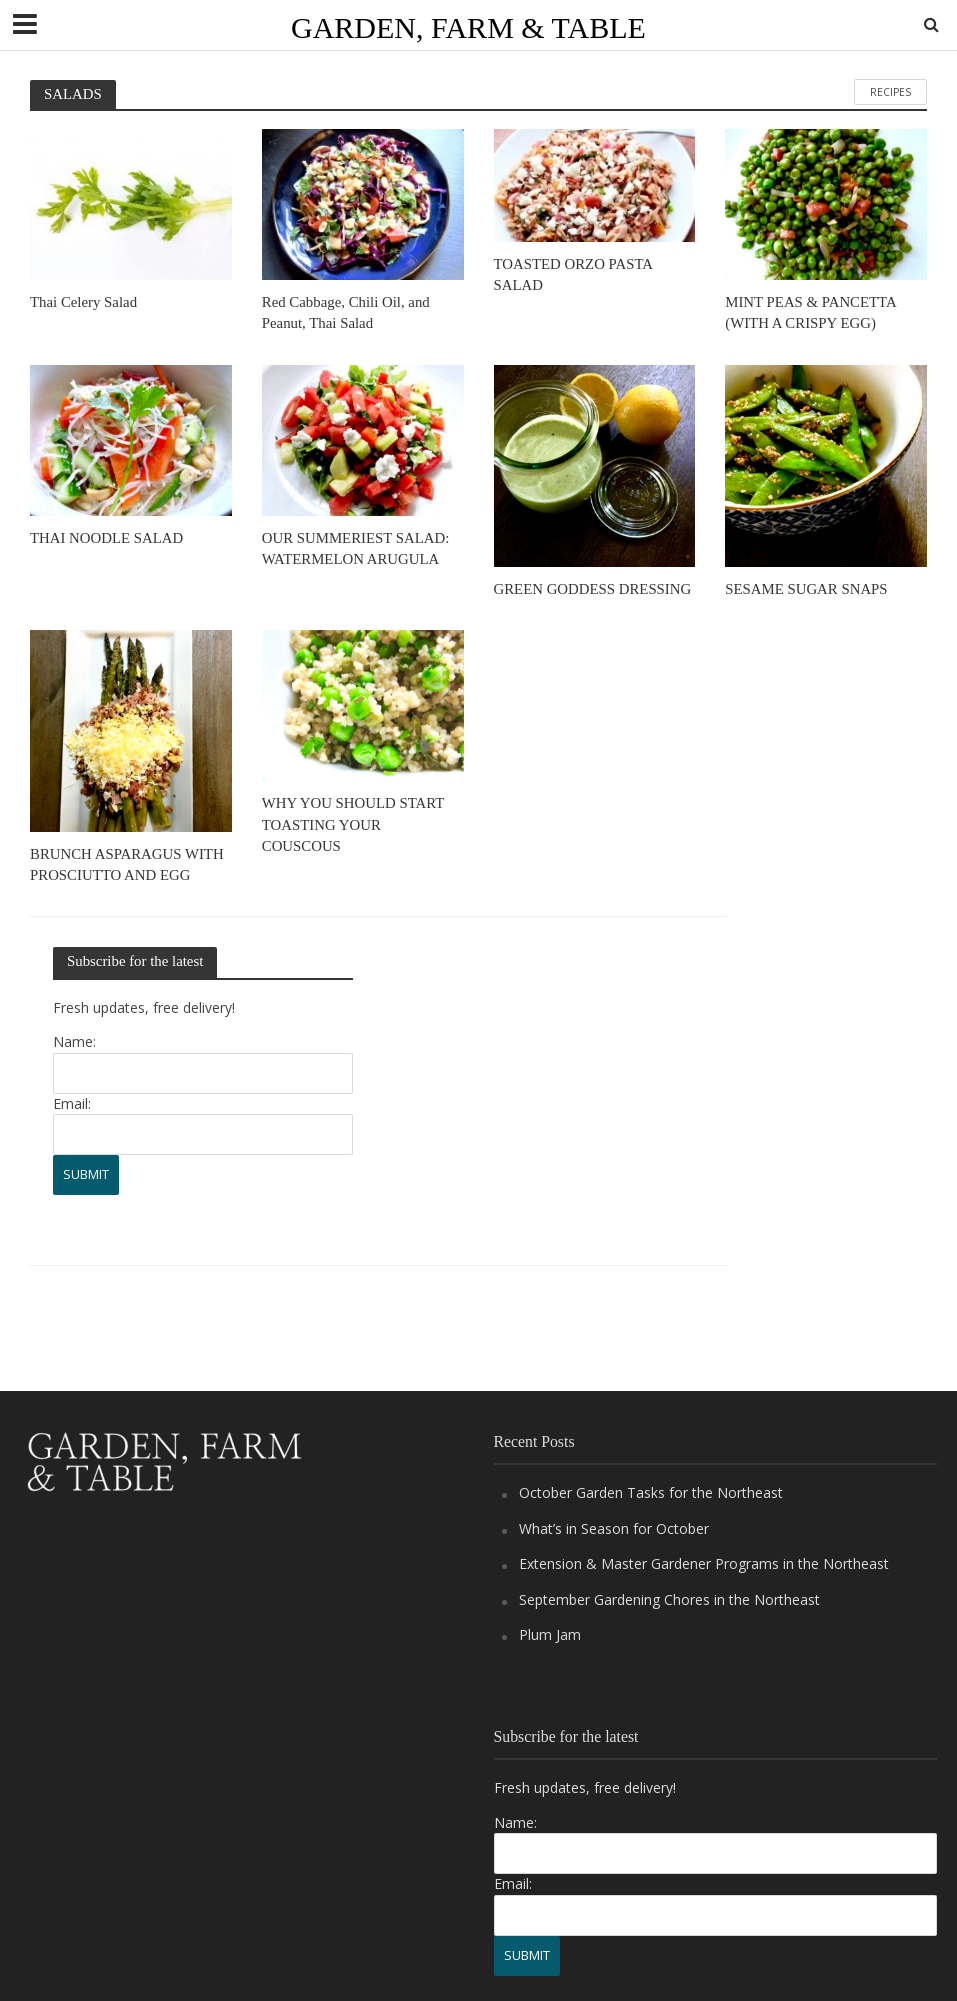 This screenshot has width=957, height=2001. Describe the element at coordinates (346, 312) in the screenshot. I see `Red Cabbage, Chili Oil, and Peanut, Thai Salad` at that location.